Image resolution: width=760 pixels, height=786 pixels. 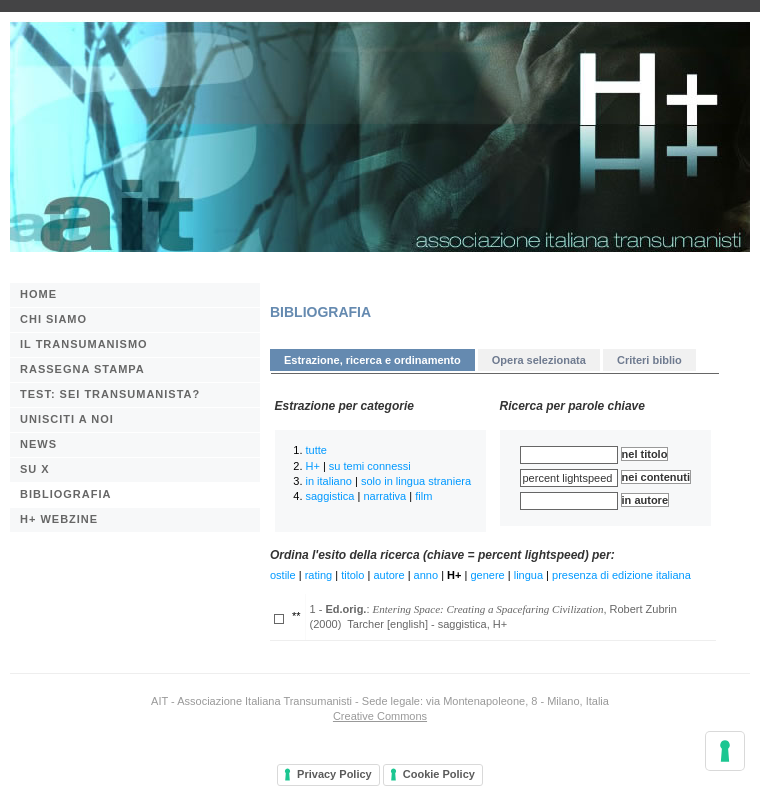 I want to click on Home, so click(x=38, y=294).